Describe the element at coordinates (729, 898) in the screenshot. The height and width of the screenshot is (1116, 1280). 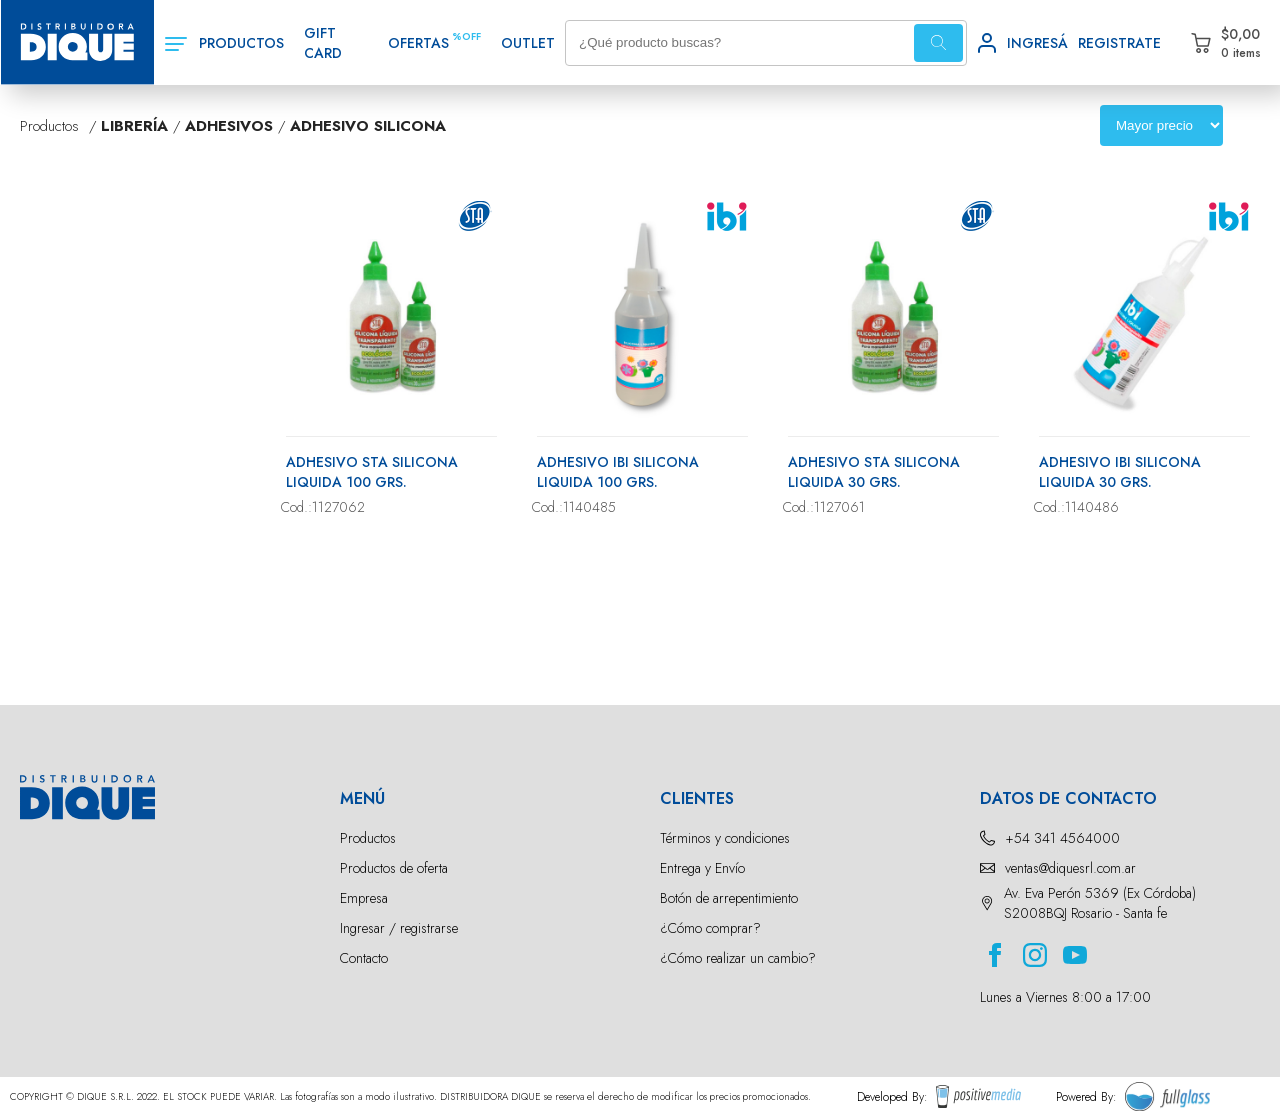
I see `Botón de arrepentimiento` at that location.